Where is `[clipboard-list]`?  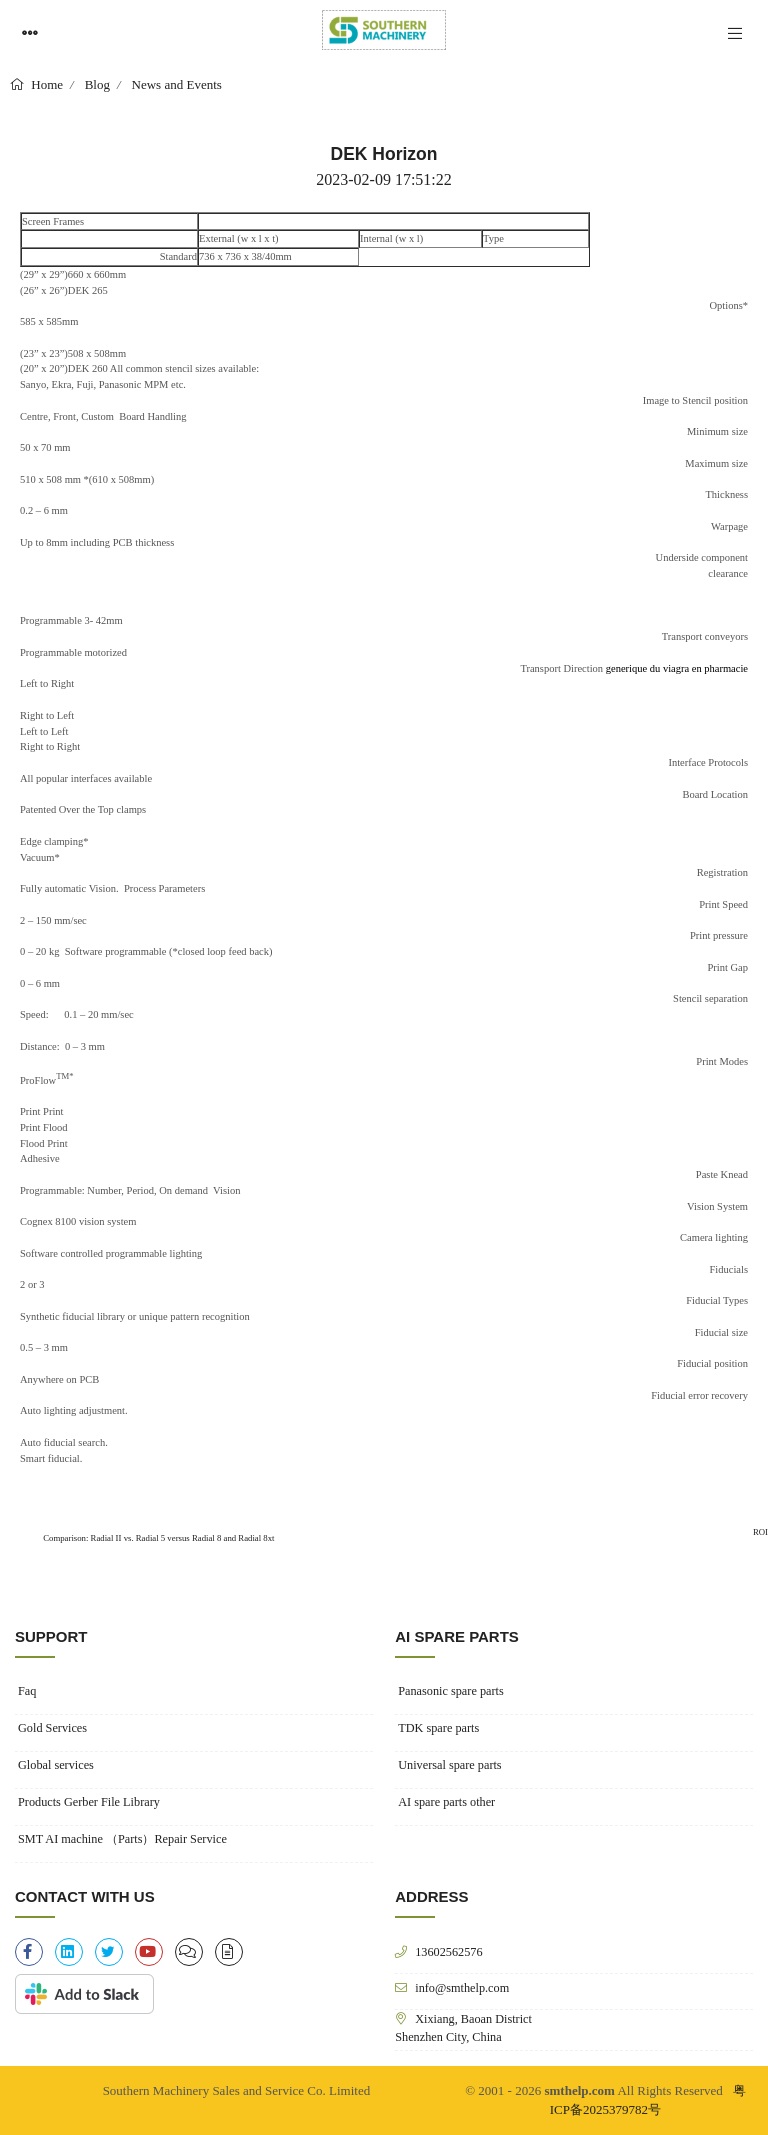 [clipboard-list] is located at coordinates (189, 1952).